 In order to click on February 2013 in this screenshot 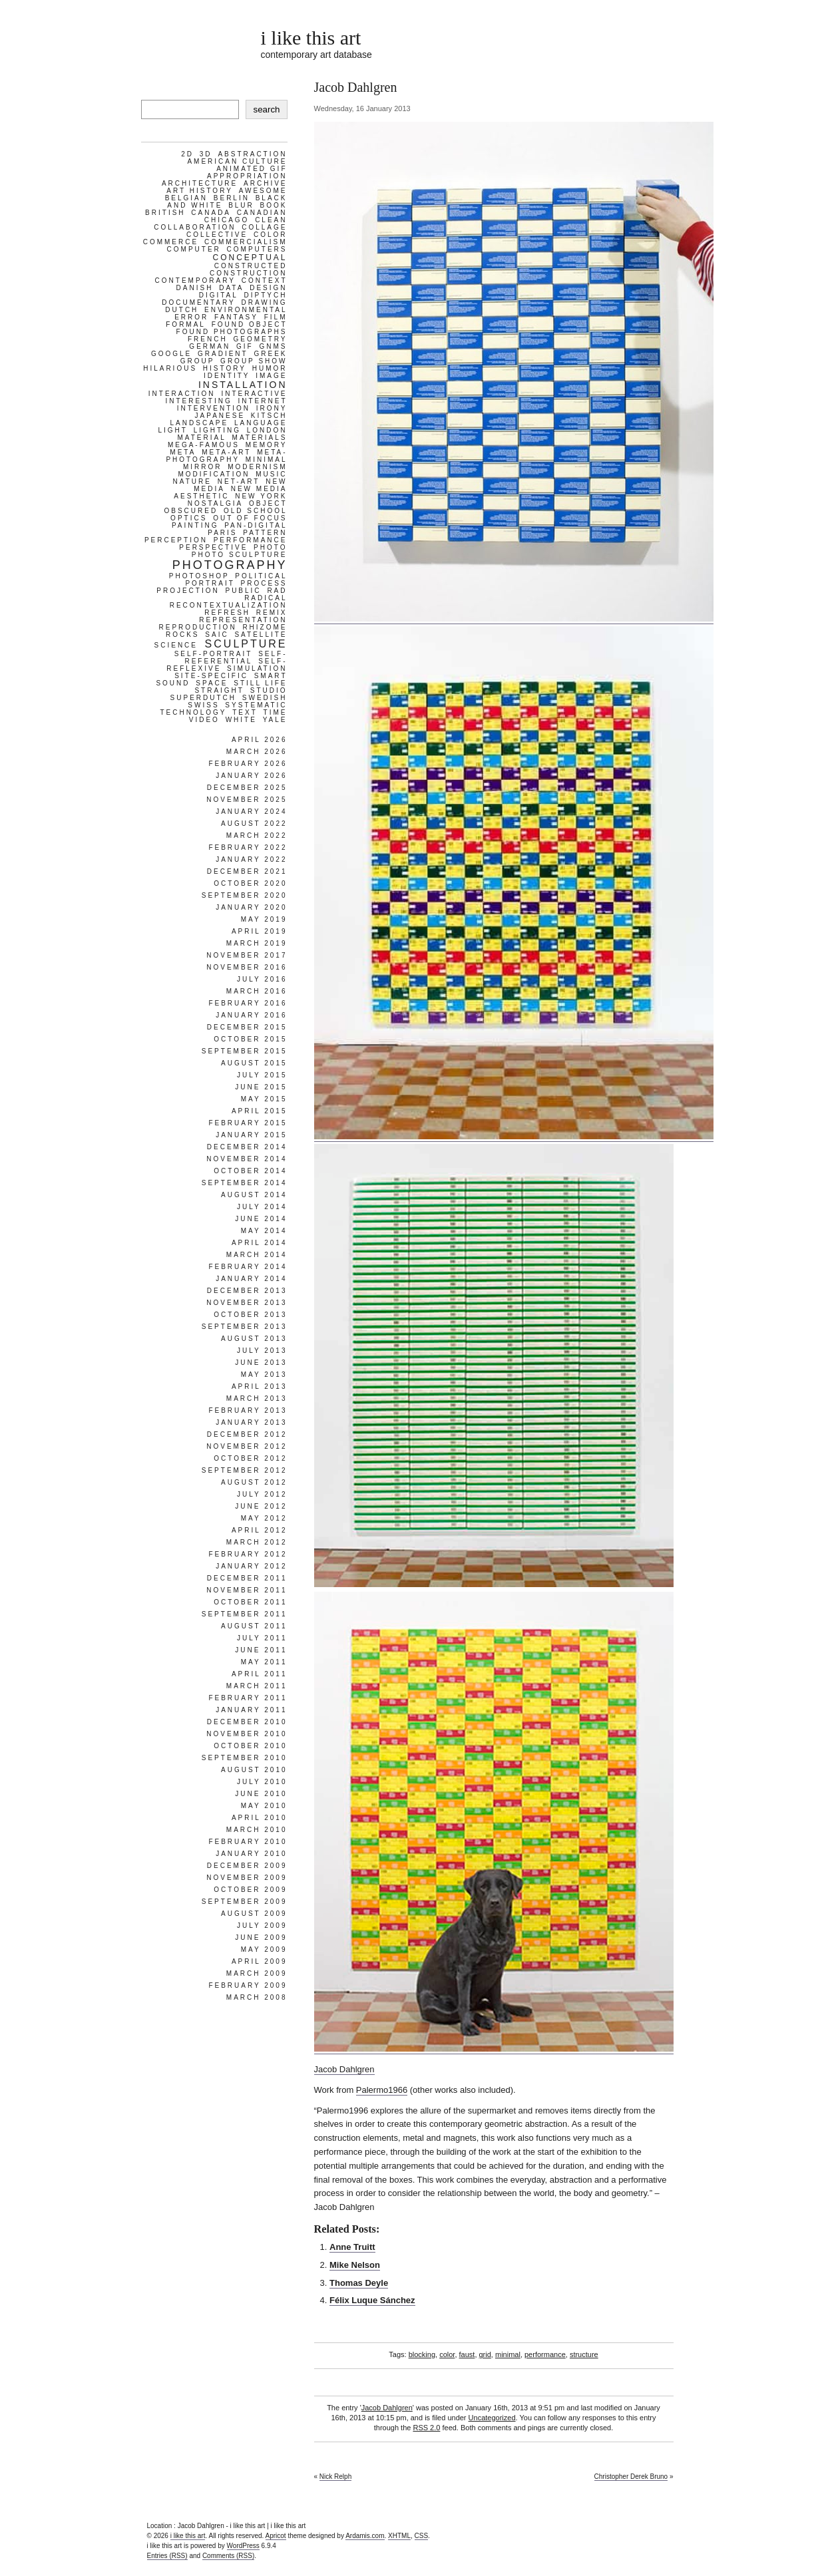, I will do `click(247, 1410)`.